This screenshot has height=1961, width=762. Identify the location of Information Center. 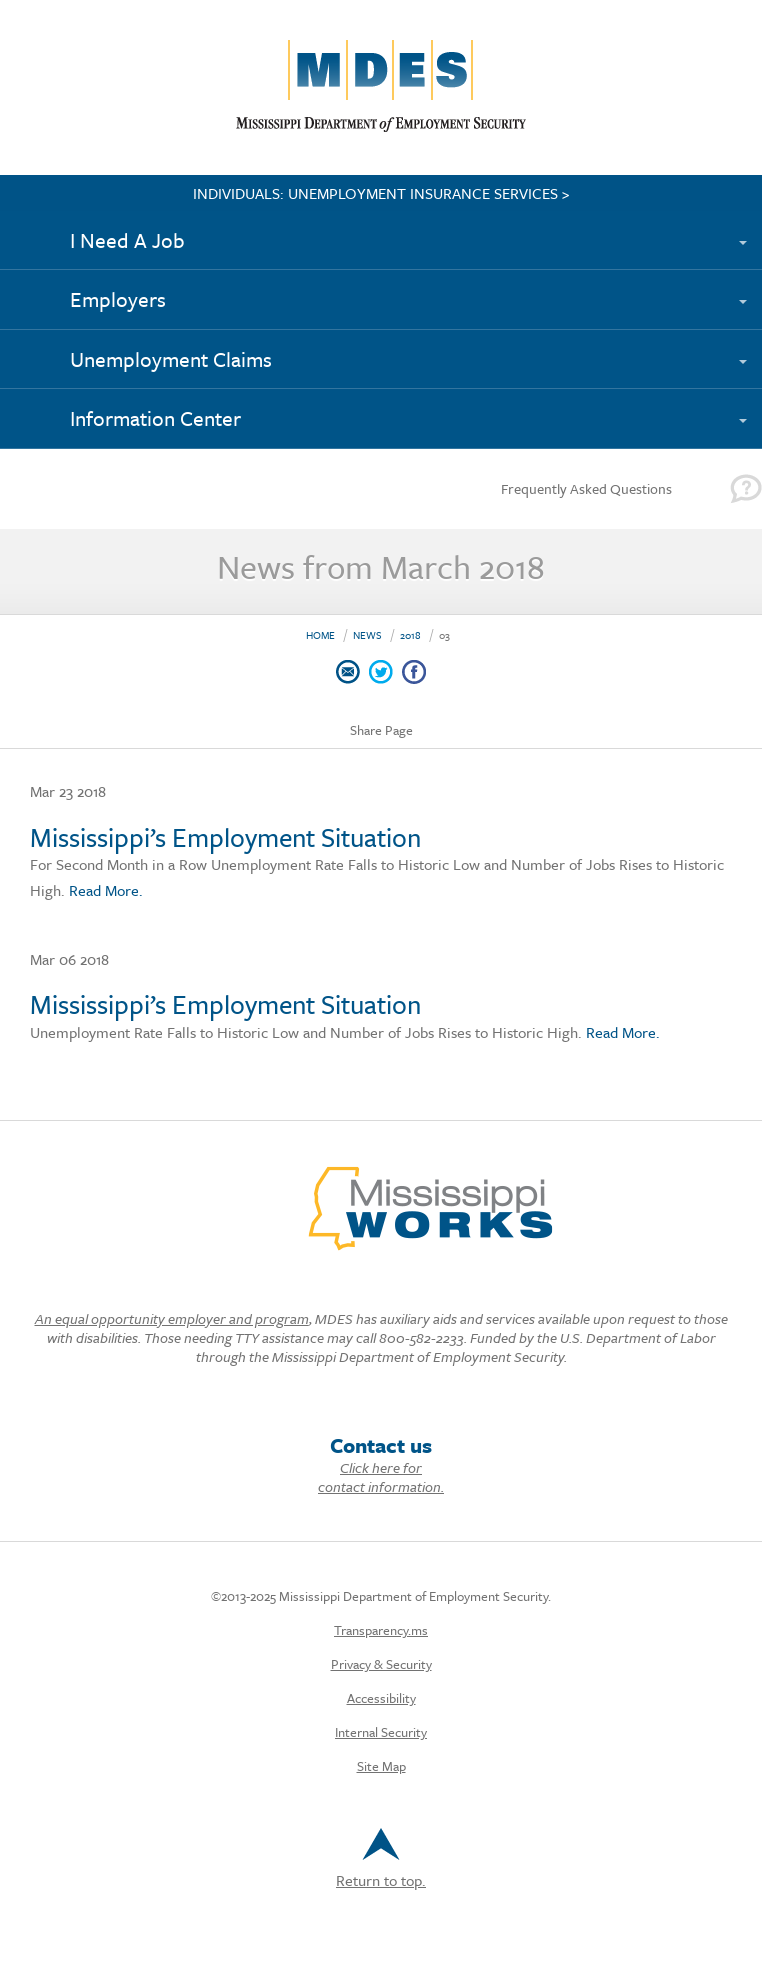
(155, 418).